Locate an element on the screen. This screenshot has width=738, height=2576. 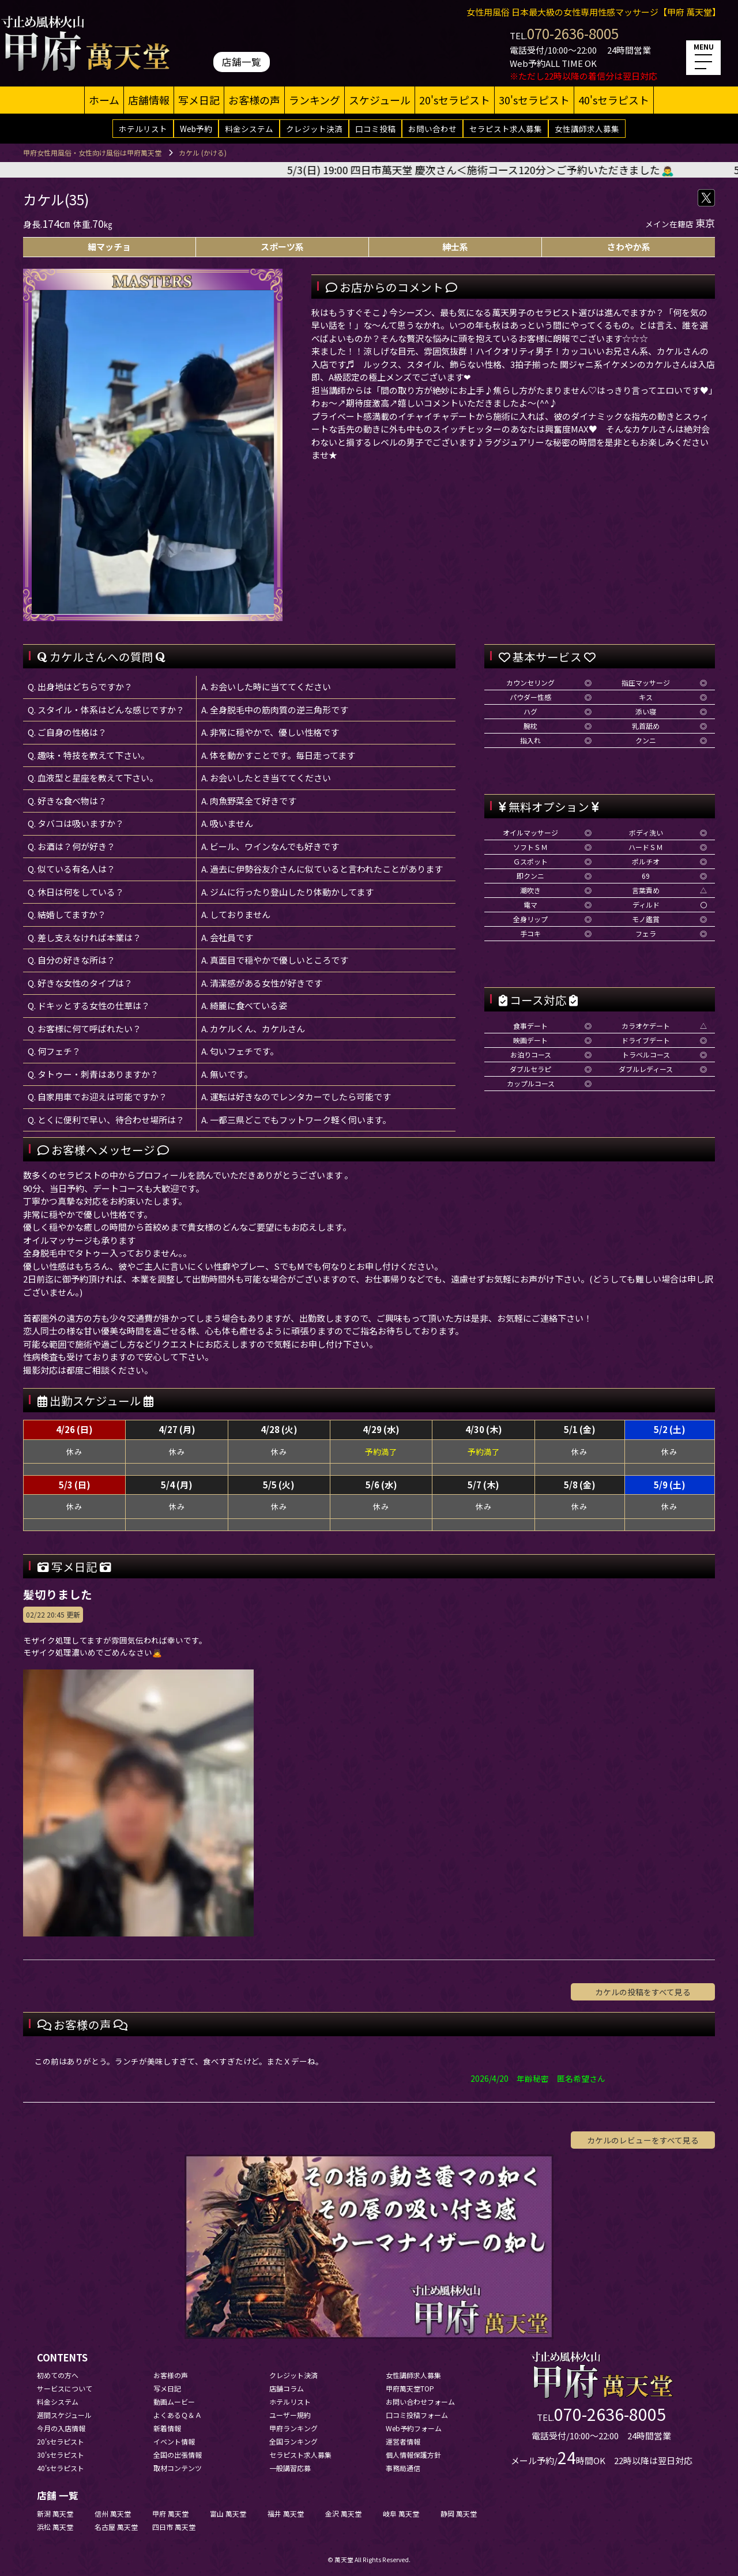
取材コンテンツ is located at coordinates (177, 2468).